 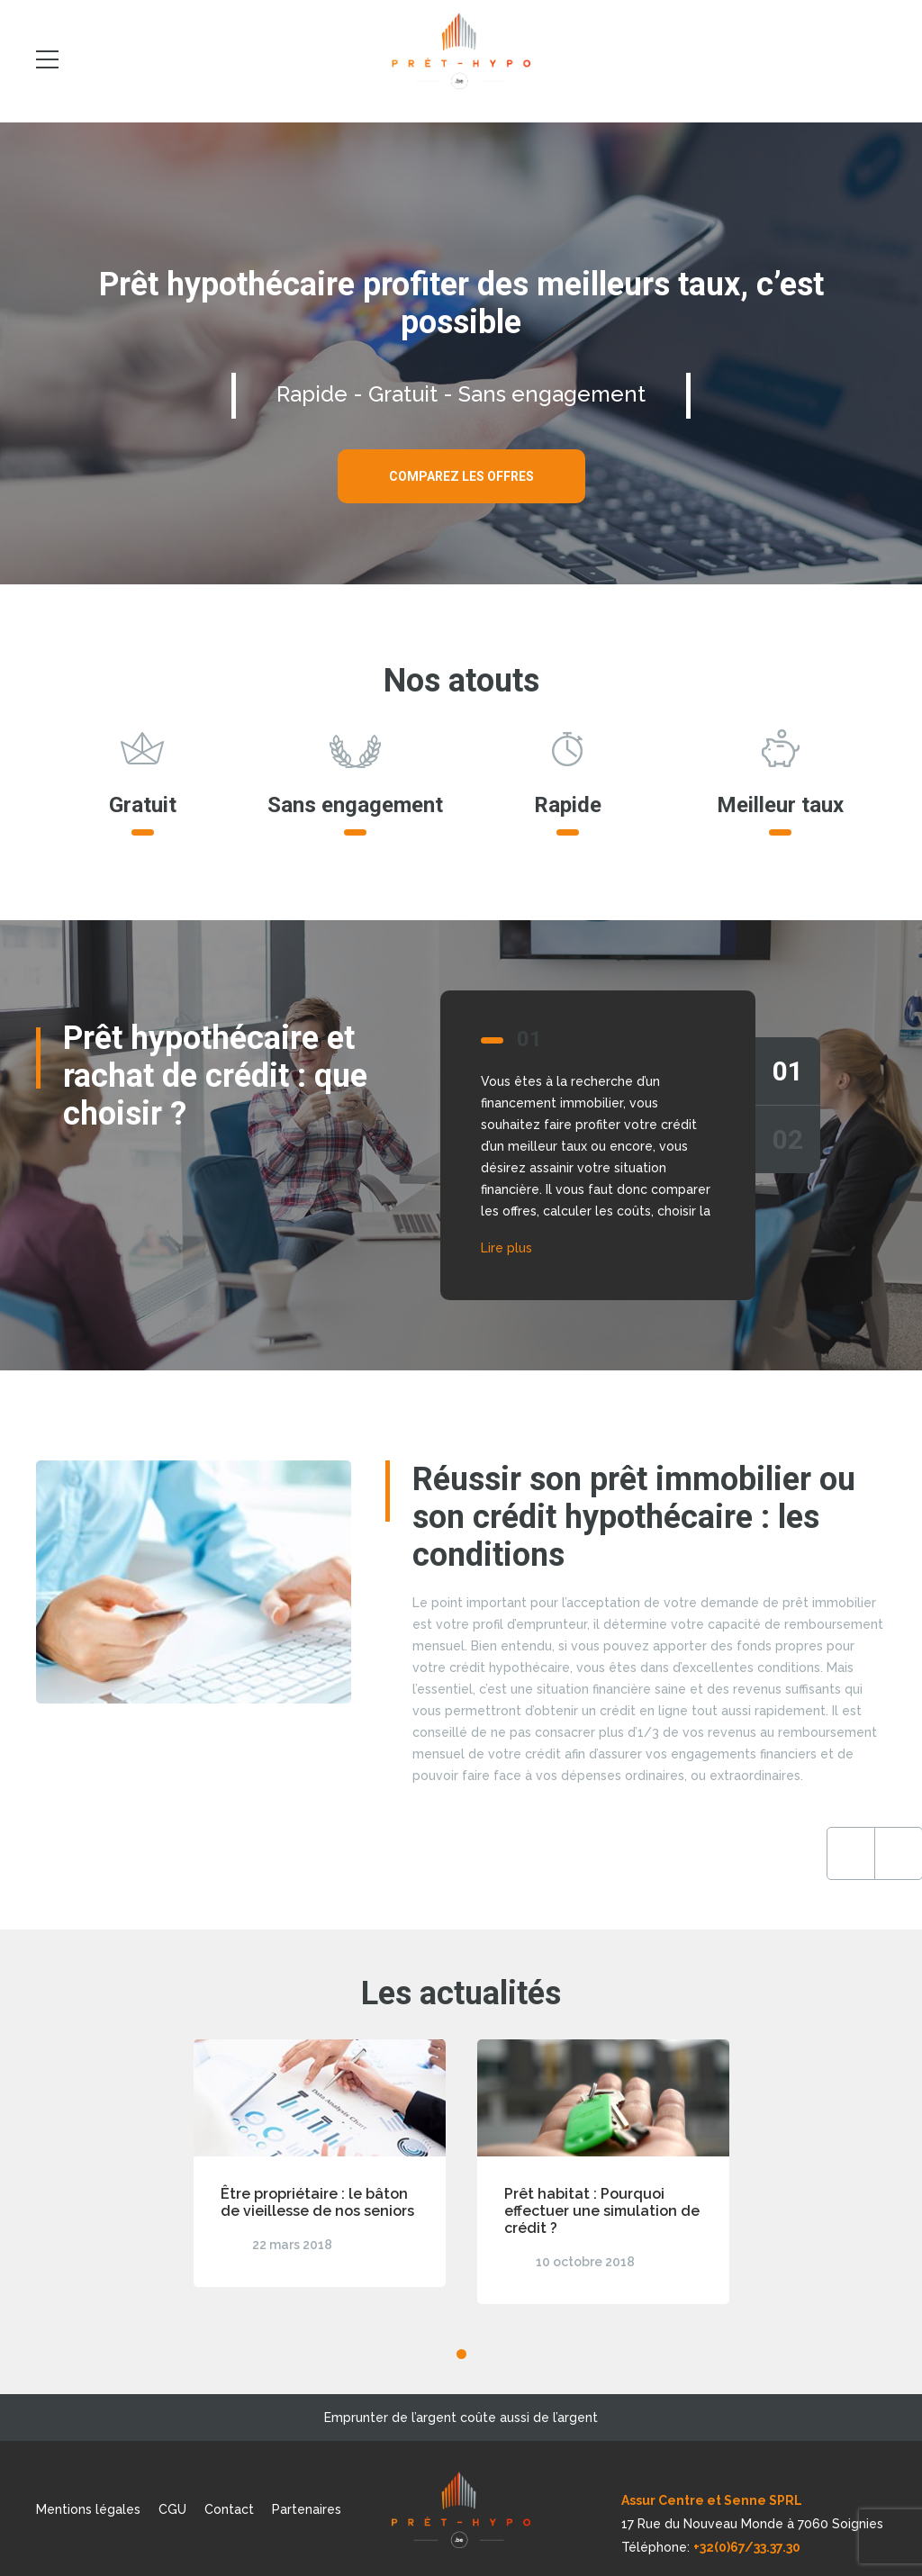 What do you see at coordinates (814, 1853) in the screenshot?
I see `Previous` at bounding box center [814, 1853].